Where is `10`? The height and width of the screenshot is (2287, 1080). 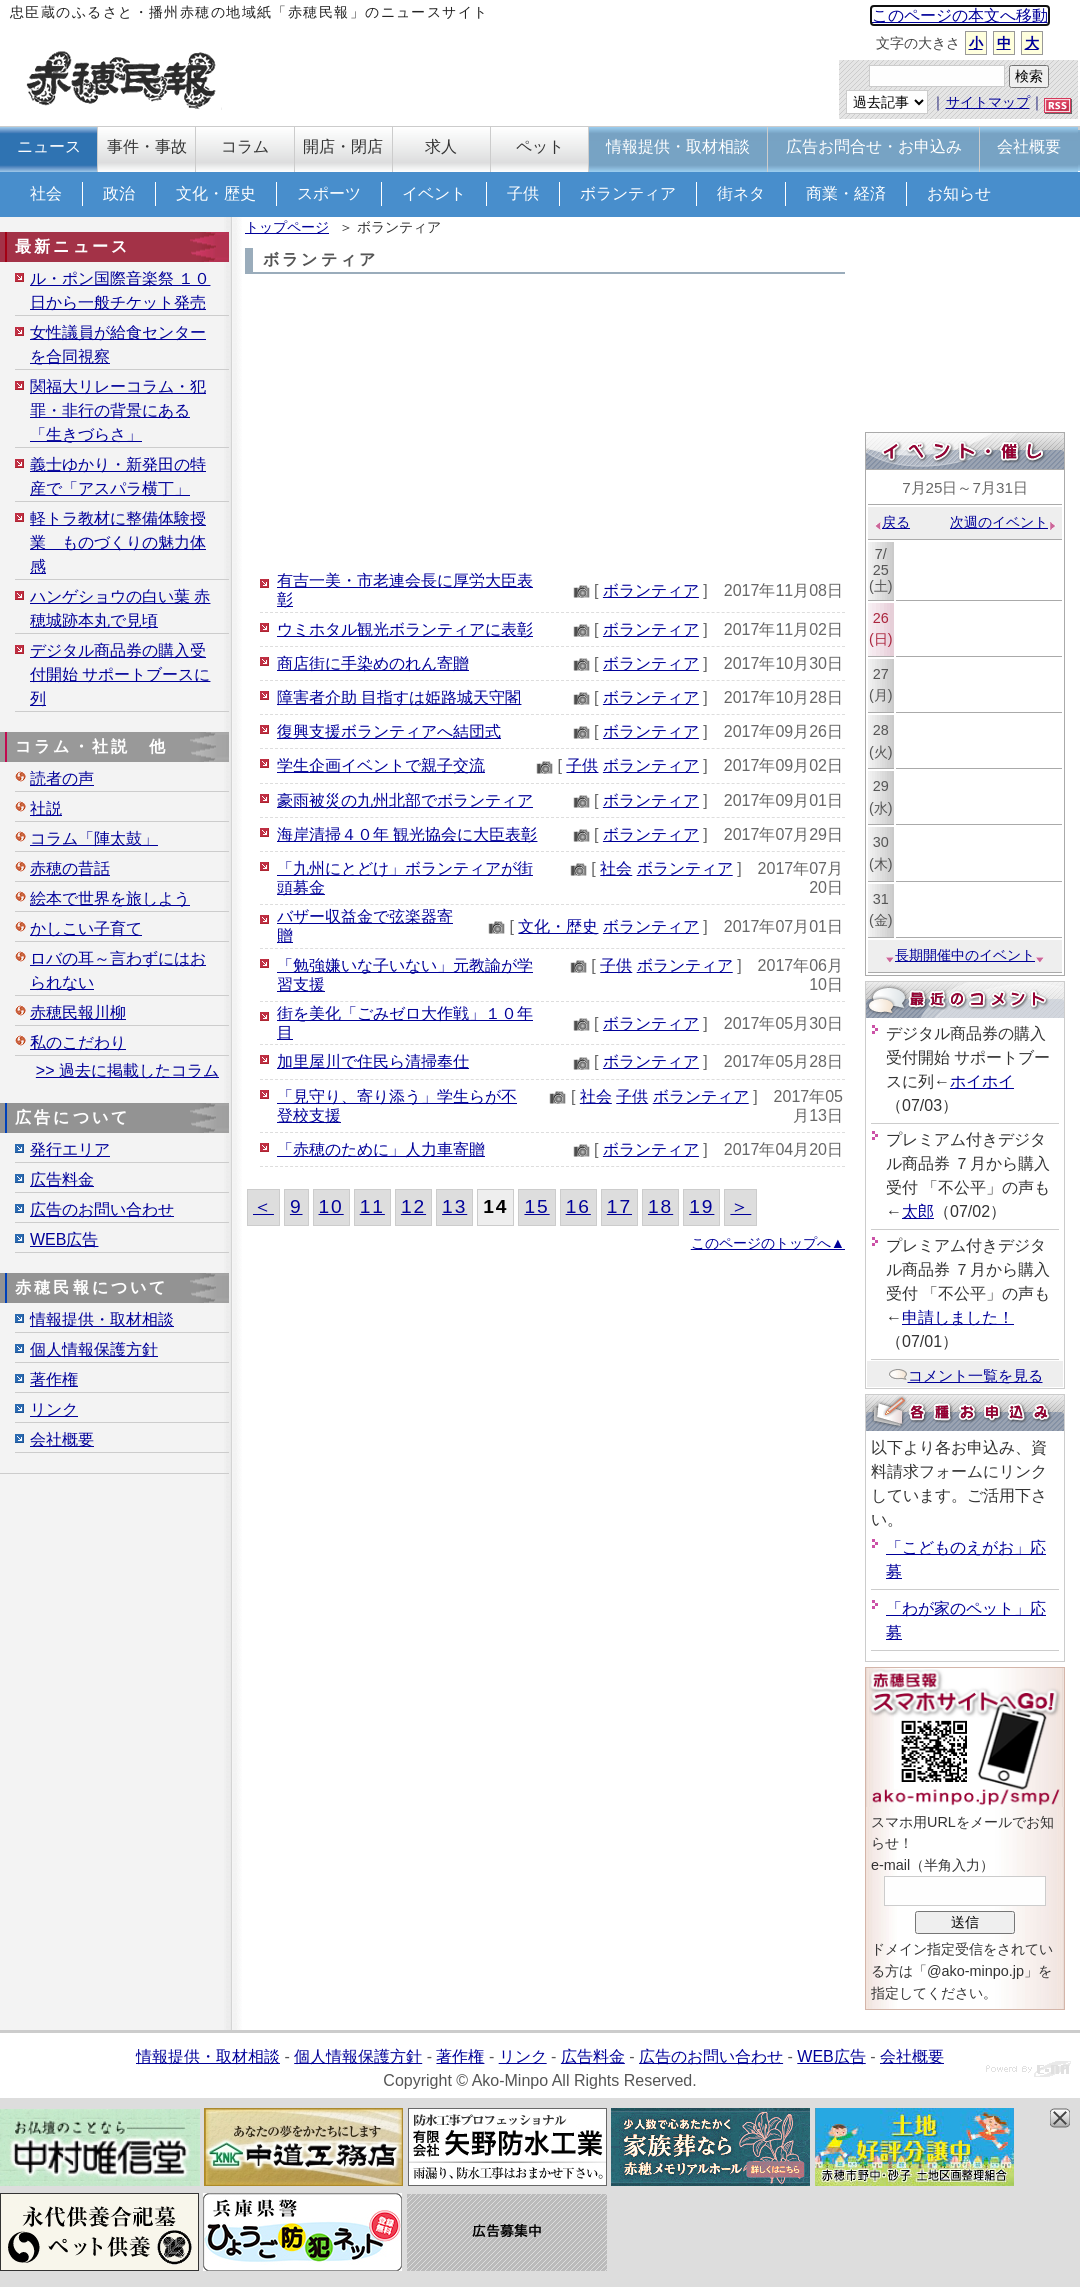
10 is located at coordinates (331, 1206).